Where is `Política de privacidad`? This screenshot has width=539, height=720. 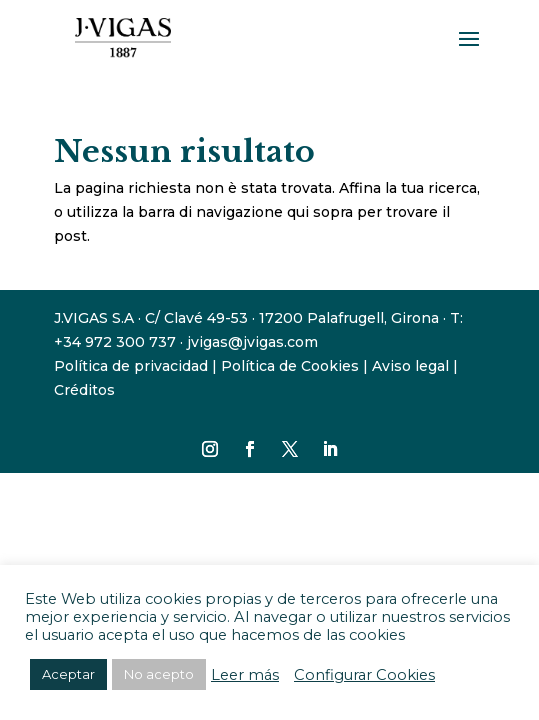
Política de privacidad is located at coordinates (131, 366).